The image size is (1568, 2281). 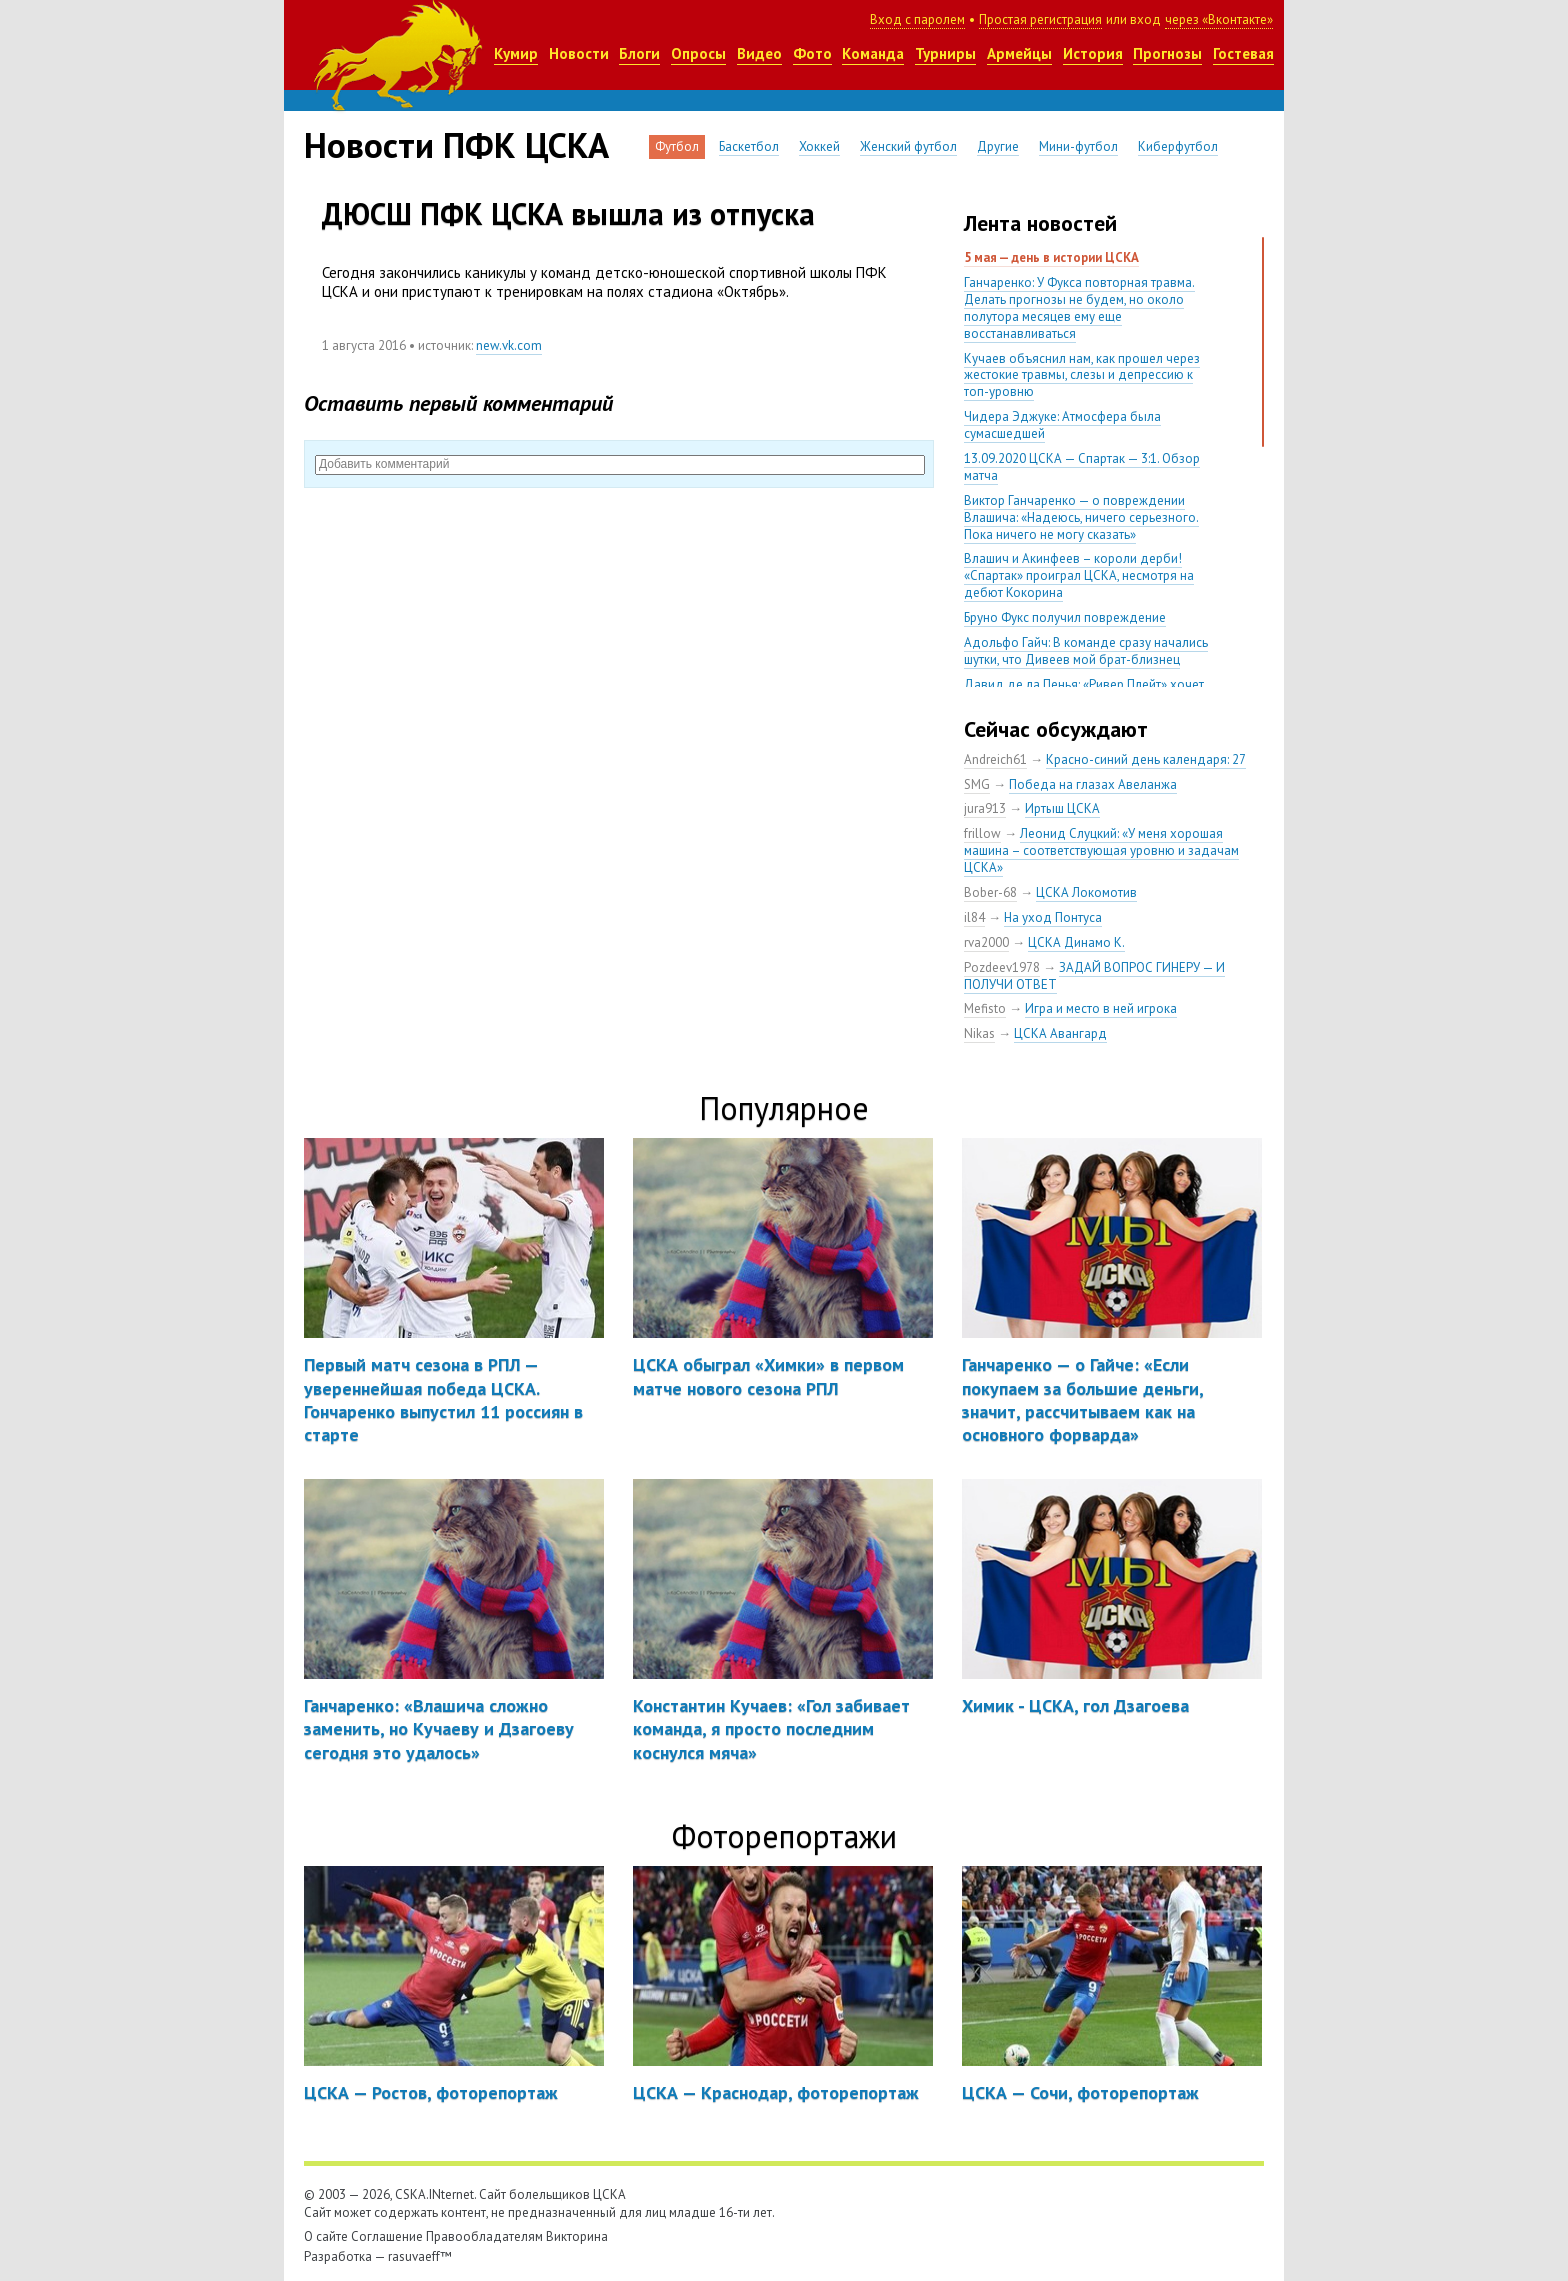 What do you see at coordinates (759, 53) in the screenshot?
I see `Видео` at bounding box center [759, 53].